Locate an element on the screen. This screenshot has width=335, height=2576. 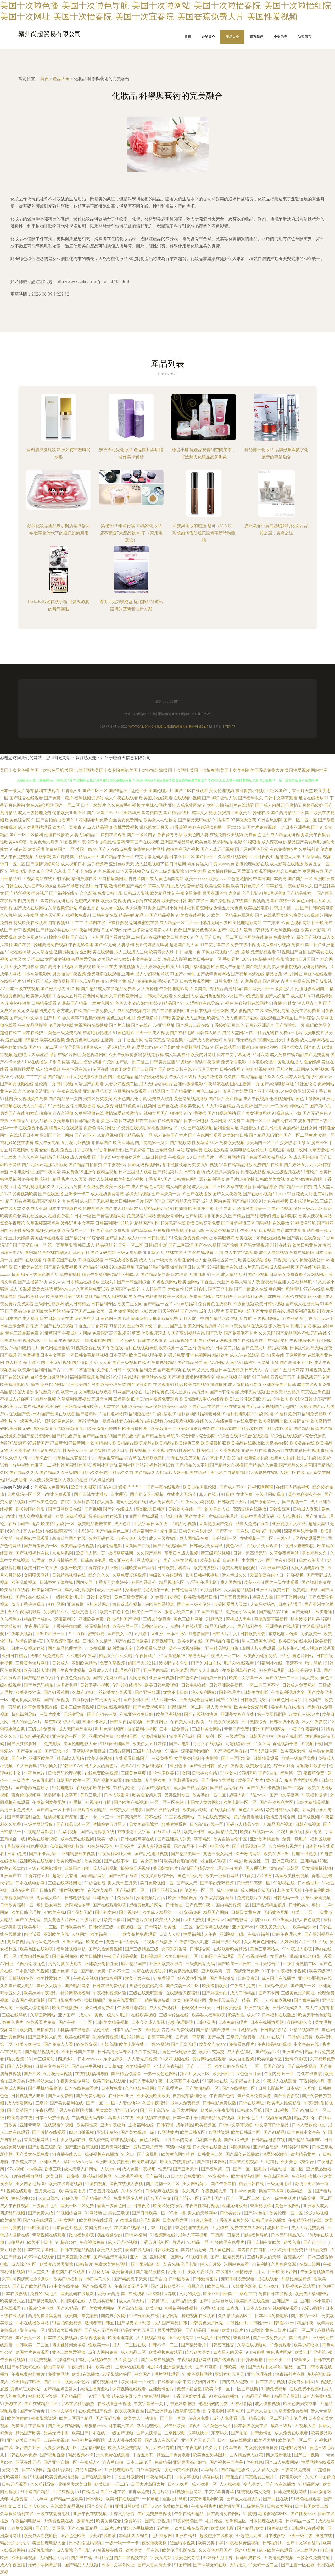
91社网 is located at coordinates (6, 1098).